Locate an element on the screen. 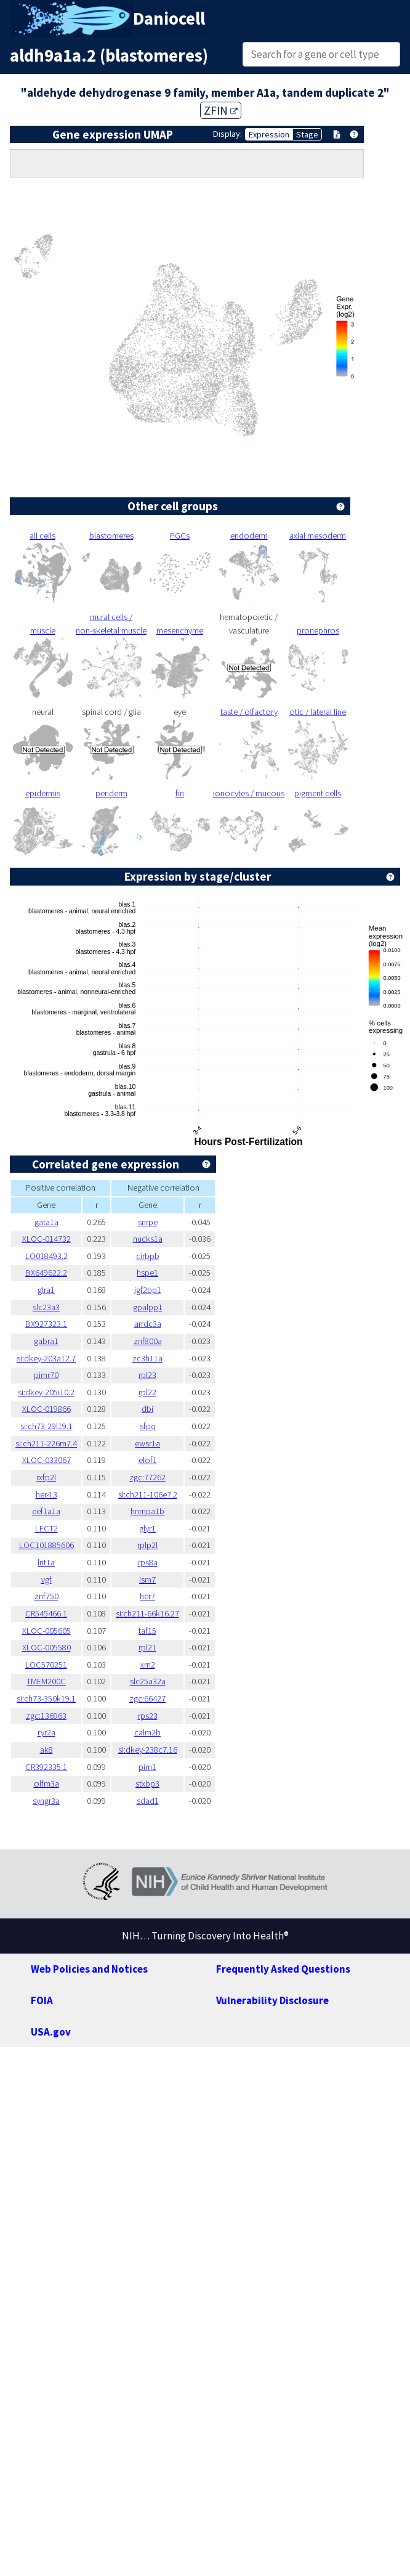 This screenshot has width=410, height=2576. lrit1a is located at coordinates (46, 1562).